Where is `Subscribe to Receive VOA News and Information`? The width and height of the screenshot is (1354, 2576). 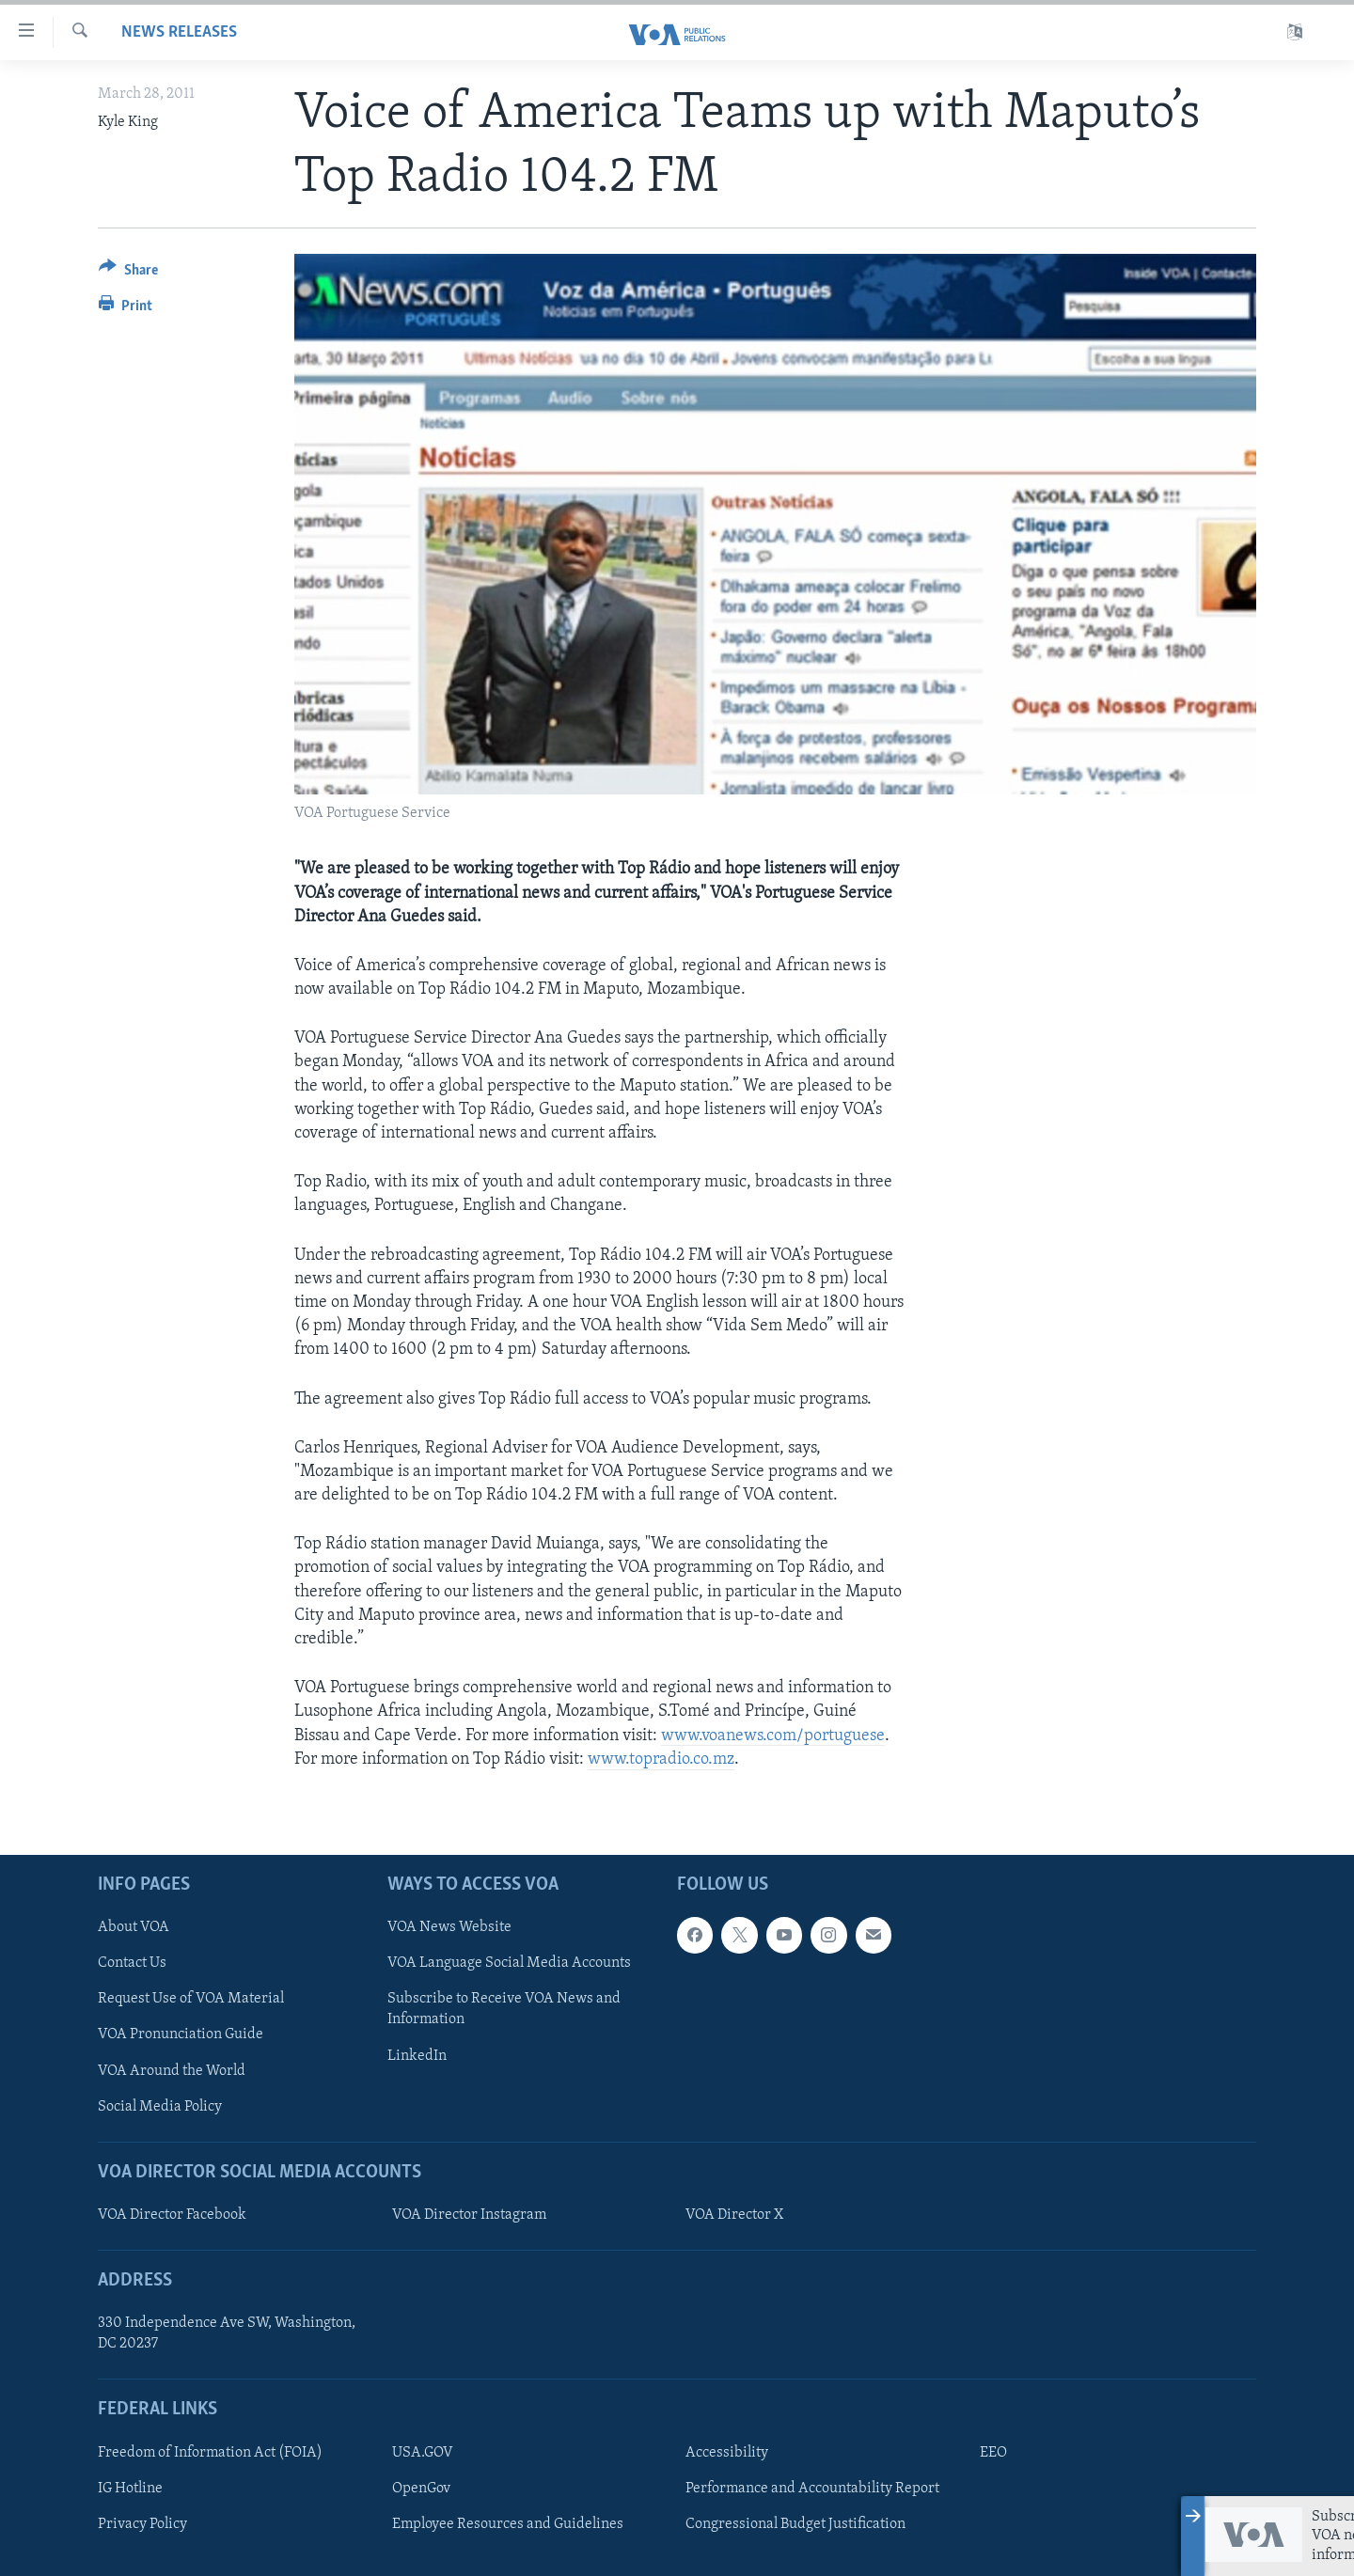 Subscribe to Receive VOA News and Information is located at coordinates (504, 2009).